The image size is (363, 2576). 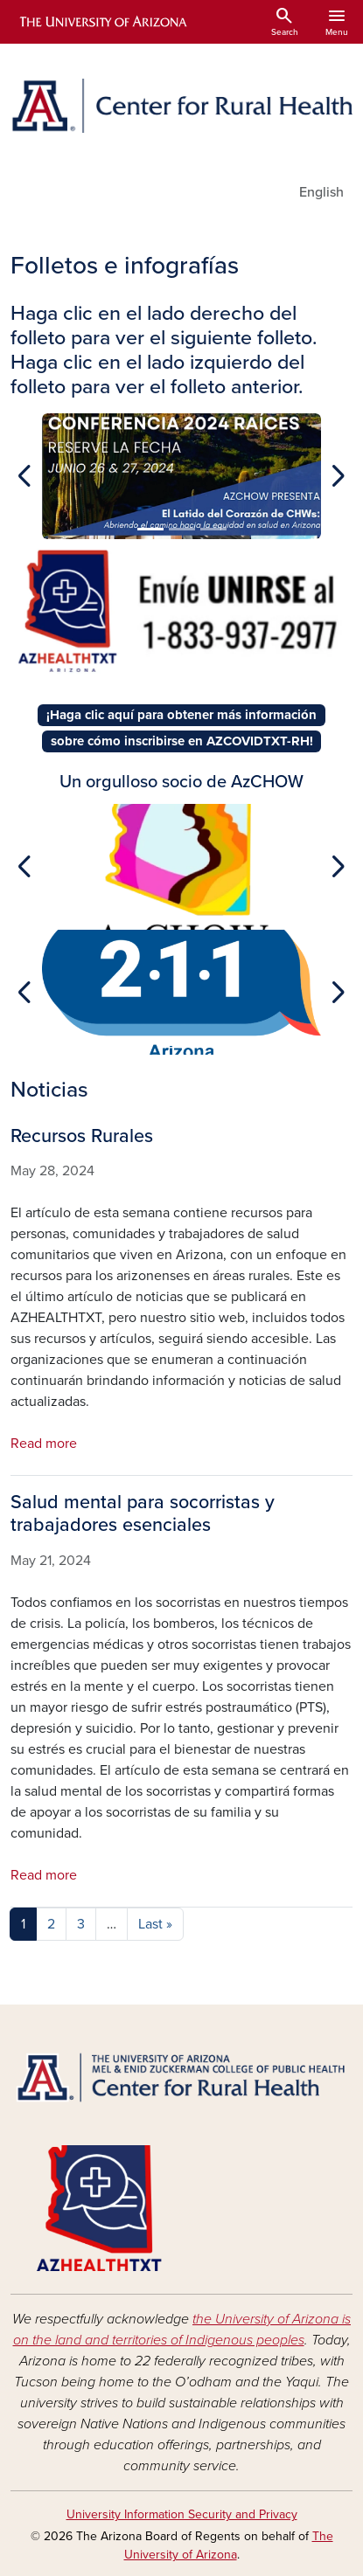 I want to click on [Slide 2], so click(x=182, y=529).